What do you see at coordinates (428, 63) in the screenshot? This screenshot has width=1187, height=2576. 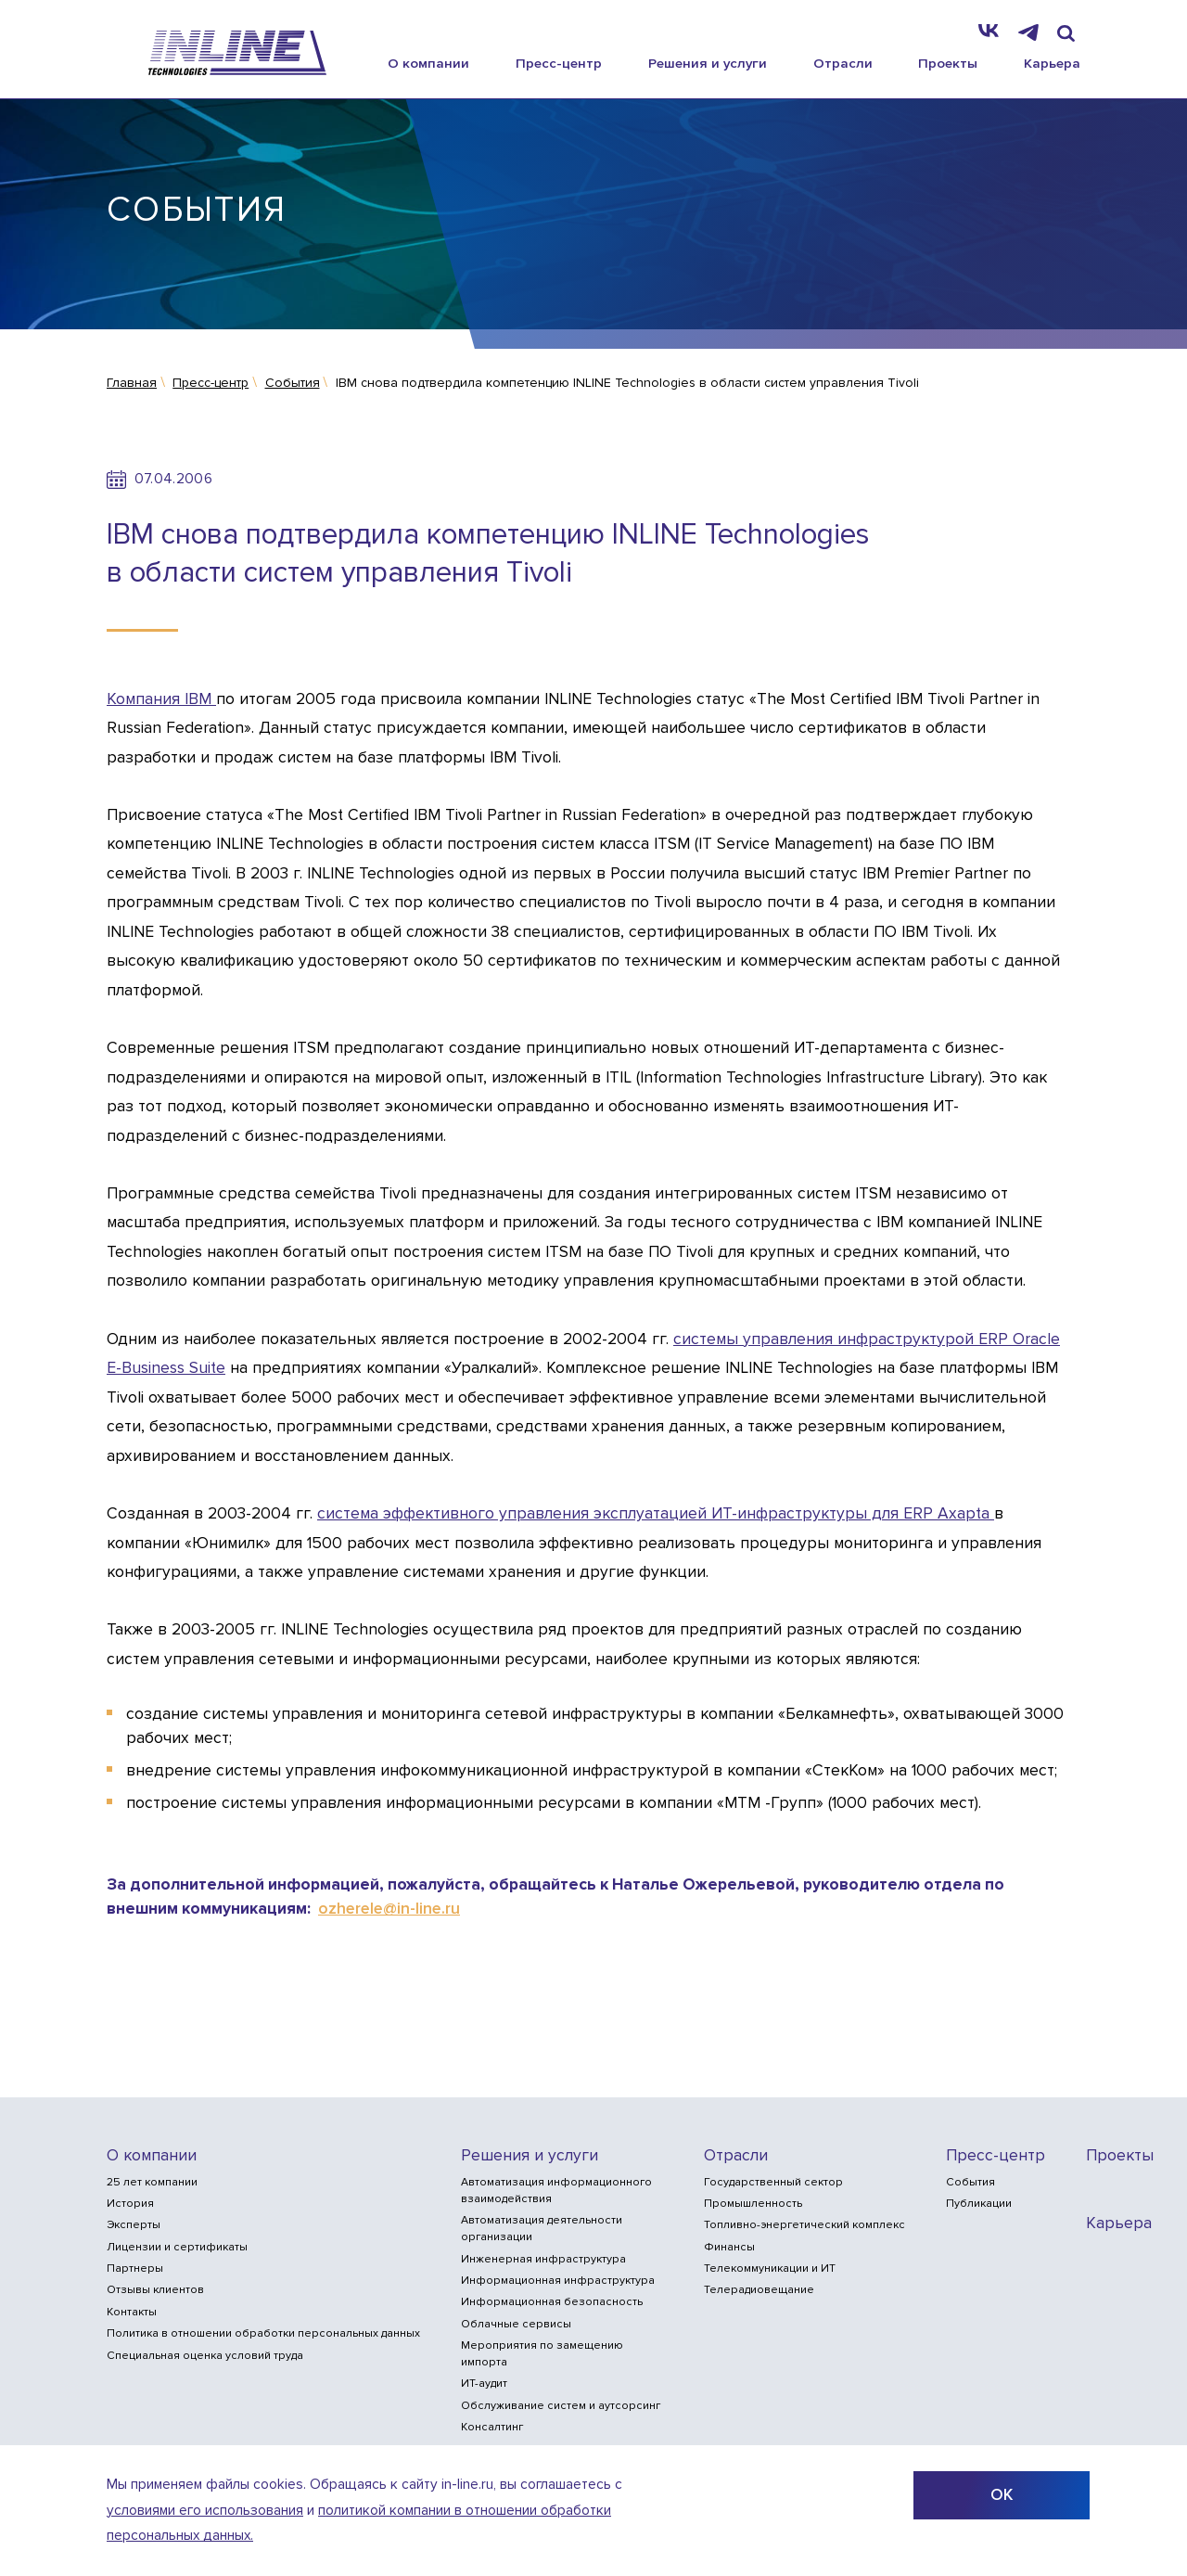 I see `О компании` at bounding box center [428, 63].